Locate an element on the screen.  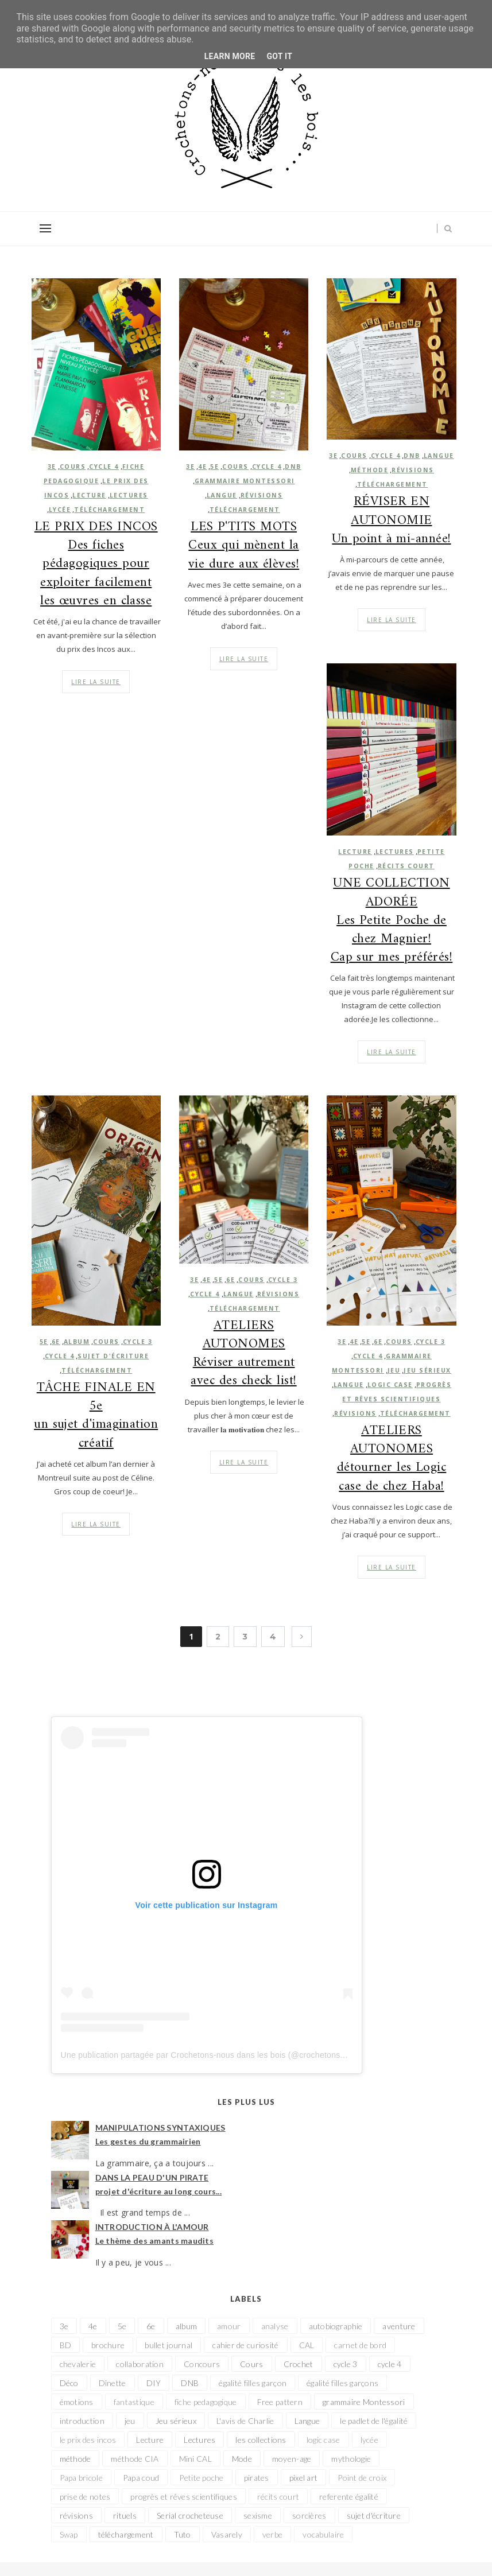
Crochet is located at coordinates (298, 2364).